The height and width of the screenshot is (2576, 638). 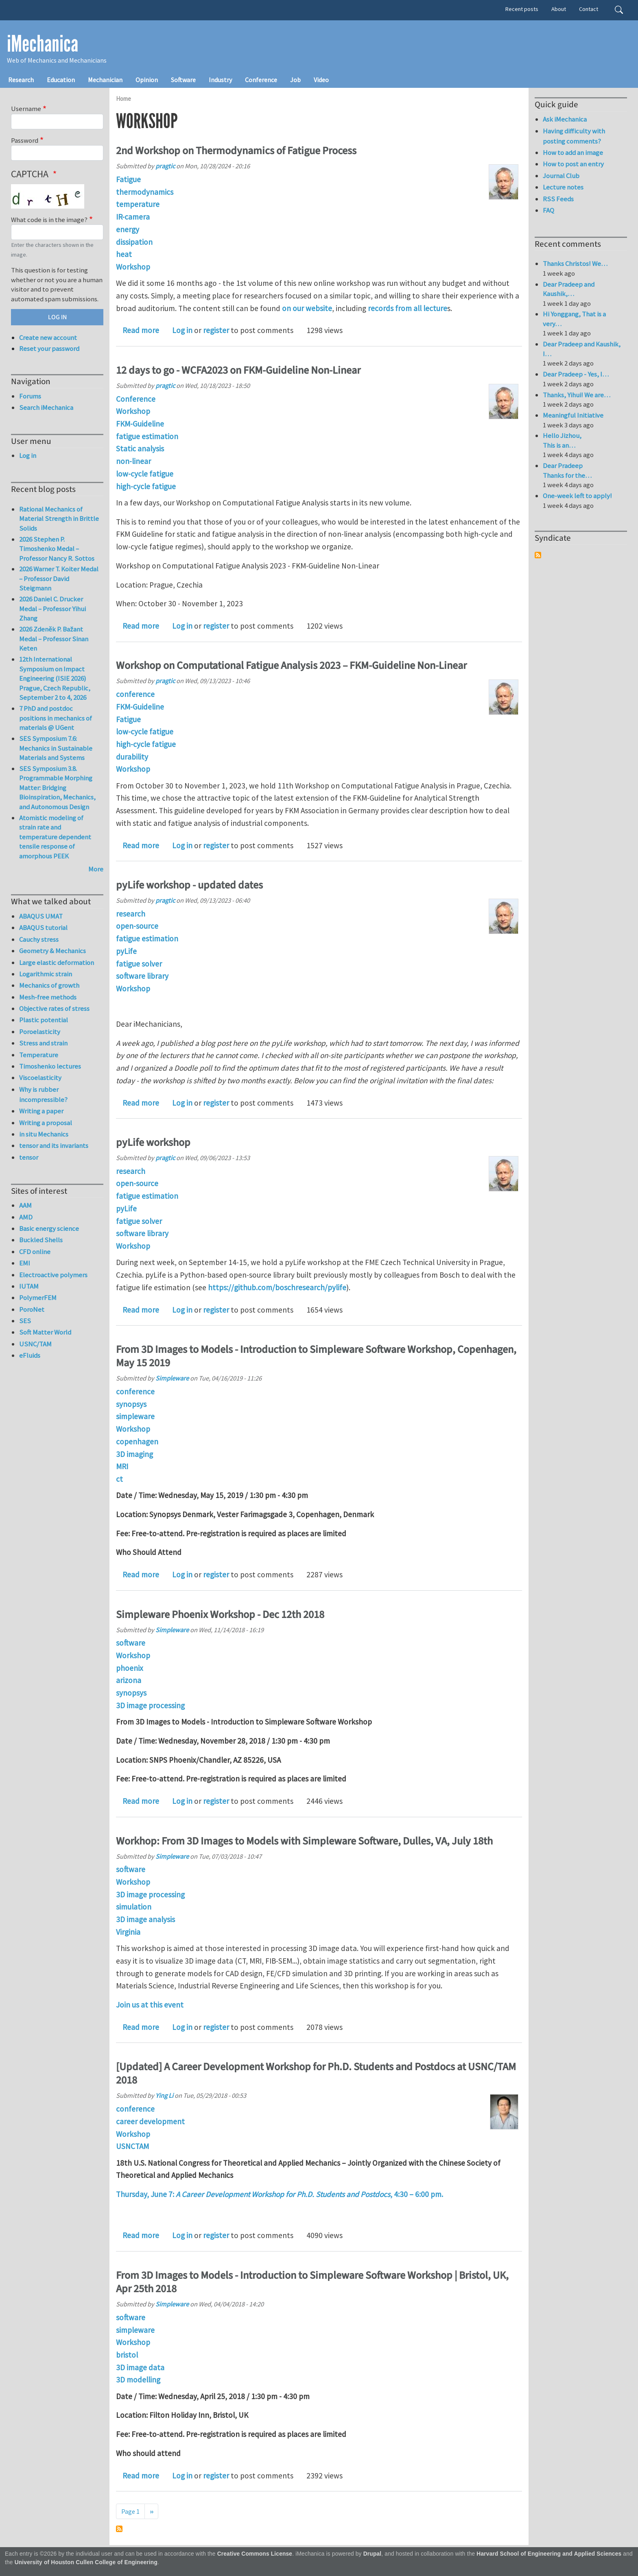 What do you see at coordinates (573, 415) in the screenshot?
I see `Meaningful Initiative` at bounding box center [573, 415].